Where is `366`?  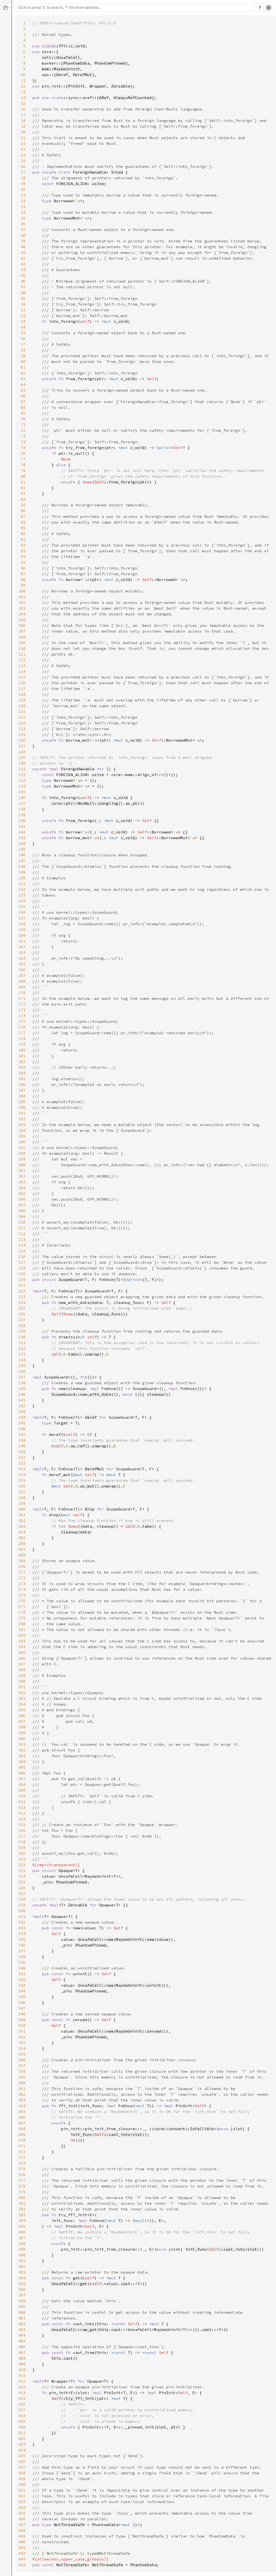 366 is located at coordinates (22, 2117).